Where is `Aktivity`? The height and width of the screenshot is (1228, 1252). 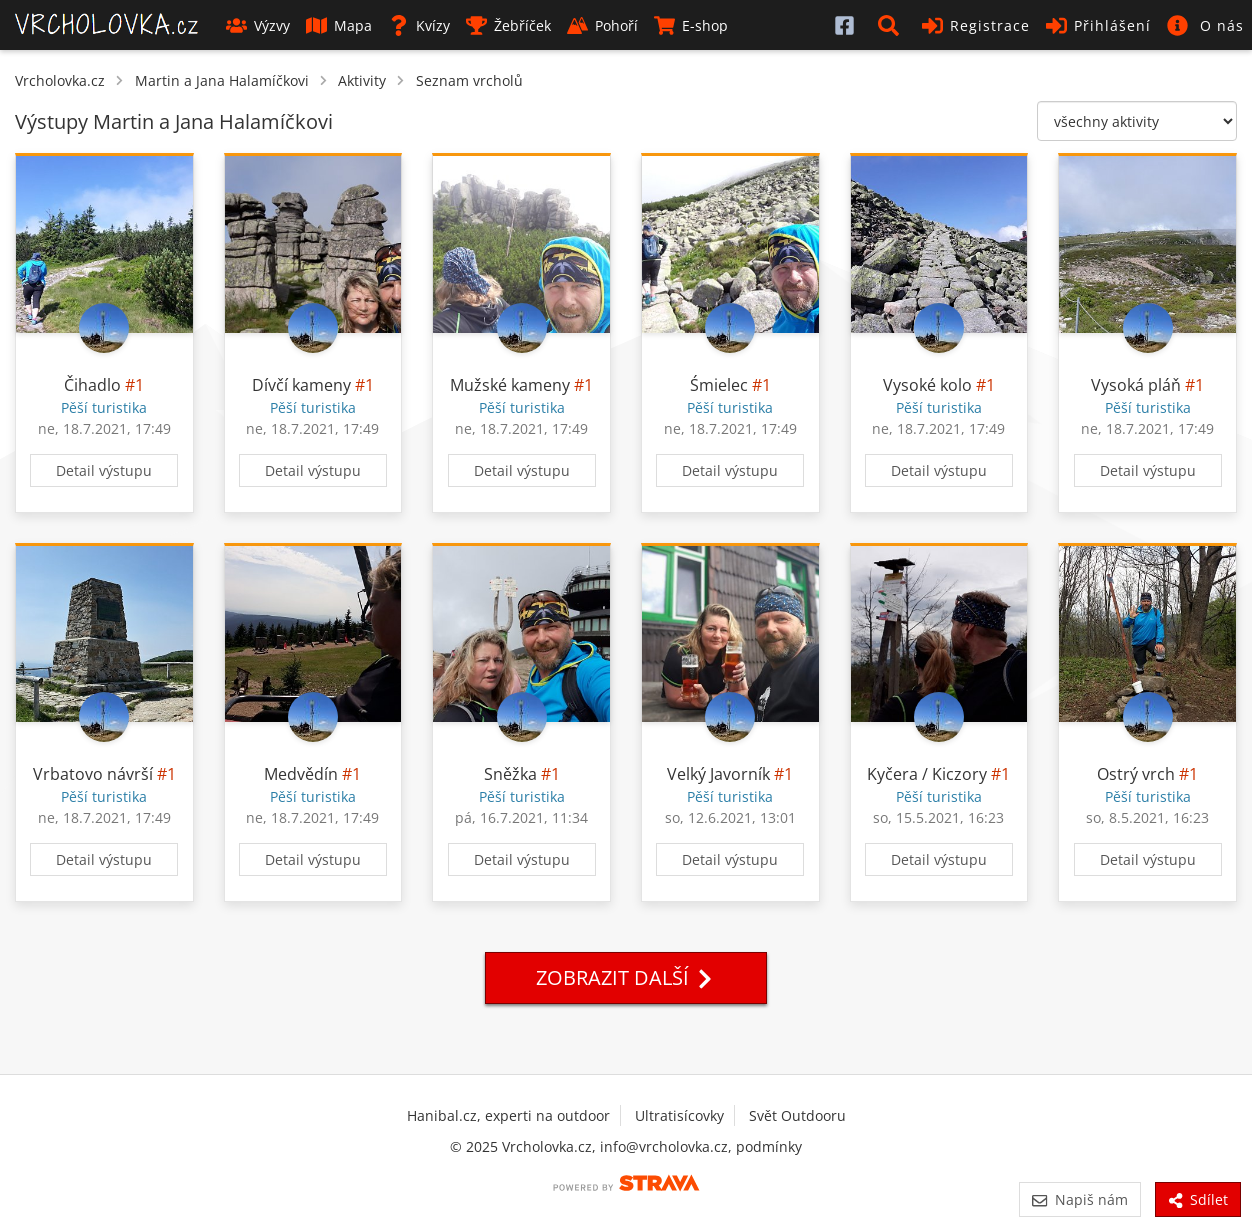 Aktivity is located at coordinates (362, 80).